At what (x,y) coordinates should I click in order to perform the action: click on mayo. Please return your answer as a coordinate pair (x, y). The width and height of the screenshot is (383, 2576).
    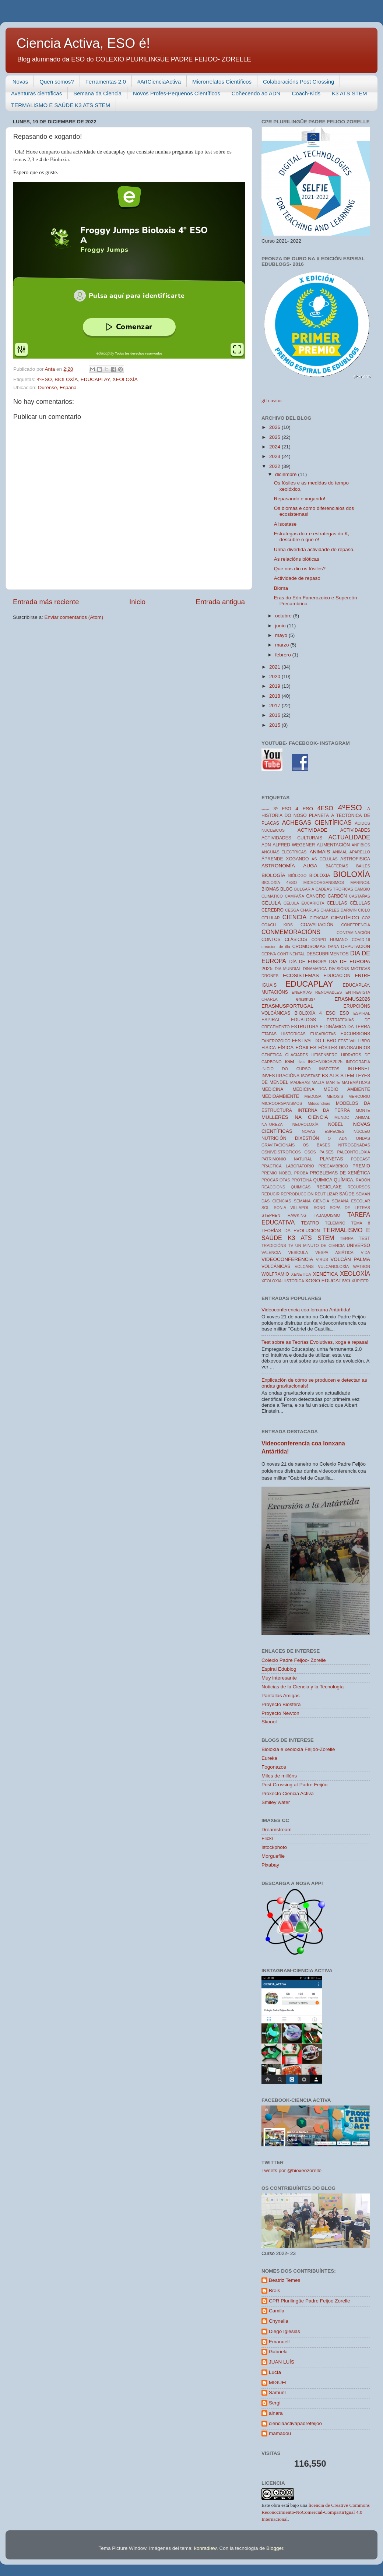
    Looking at the image, I should click on (282, 635).